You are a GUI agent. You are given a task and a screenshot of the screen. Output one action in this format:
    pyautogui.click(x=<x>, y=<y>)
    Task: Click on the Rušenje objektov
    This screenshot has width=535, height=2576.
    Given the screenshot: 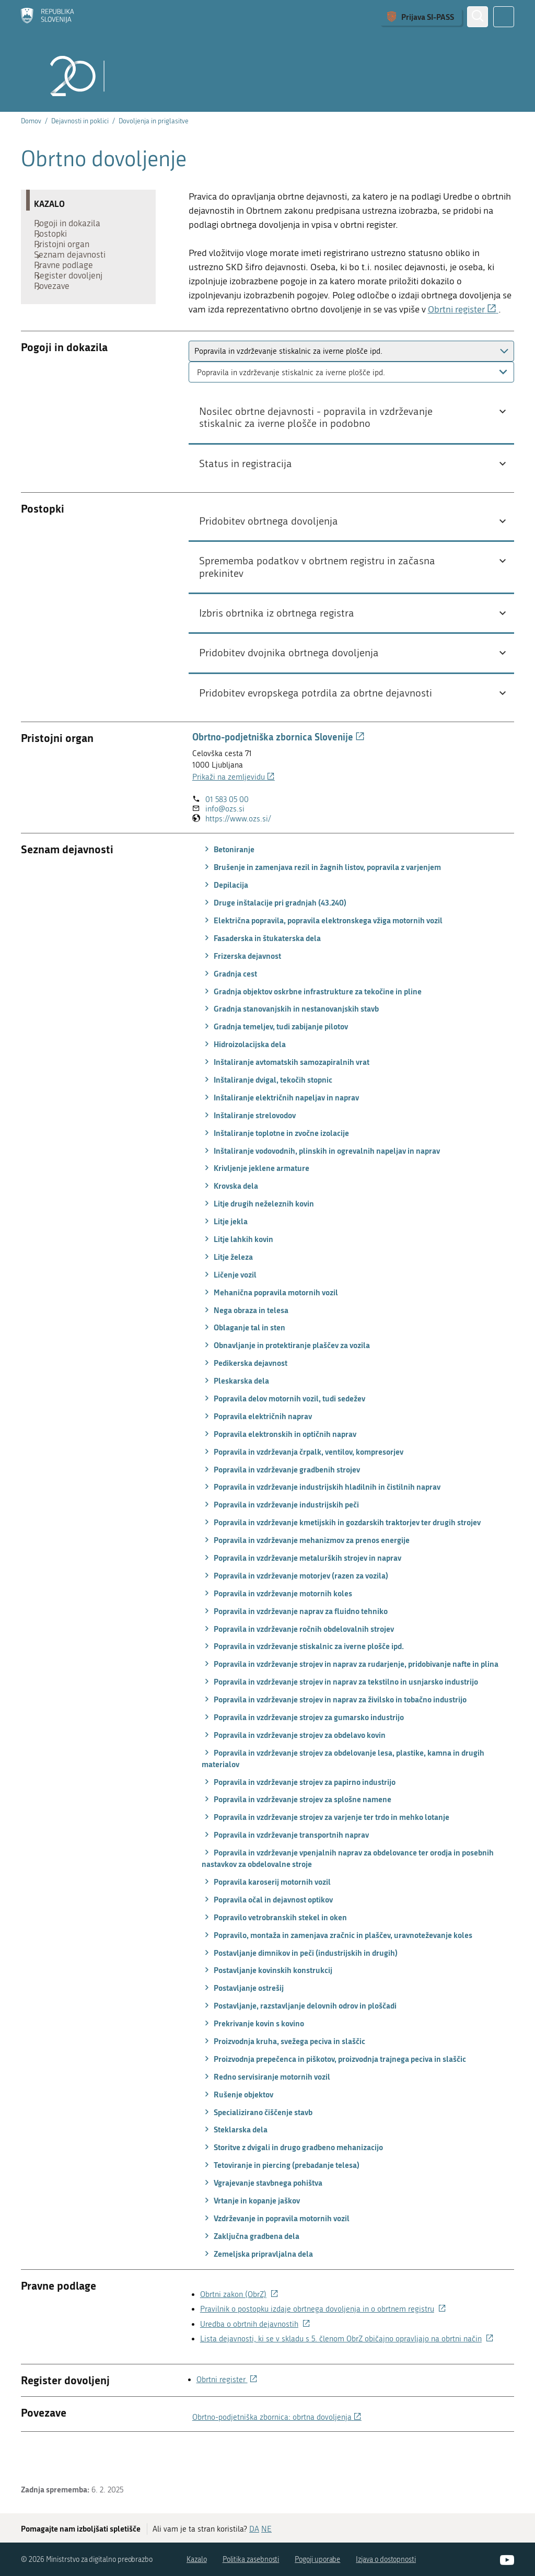 What is the action you would take?
    pyautogui.click(x=237, y=2127)
    